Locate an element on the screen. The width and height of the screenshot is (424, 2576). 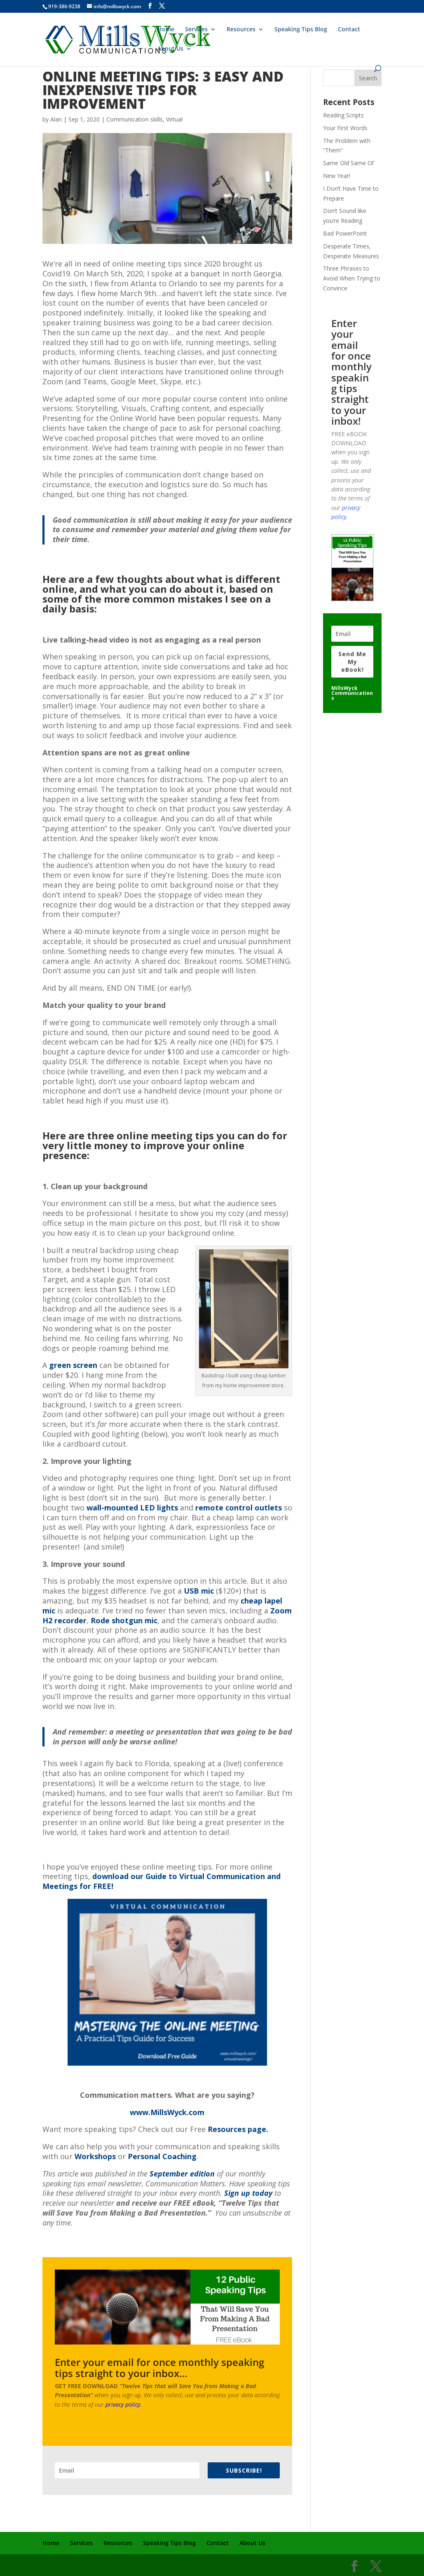
About Us is located at coordinates (170, 49).